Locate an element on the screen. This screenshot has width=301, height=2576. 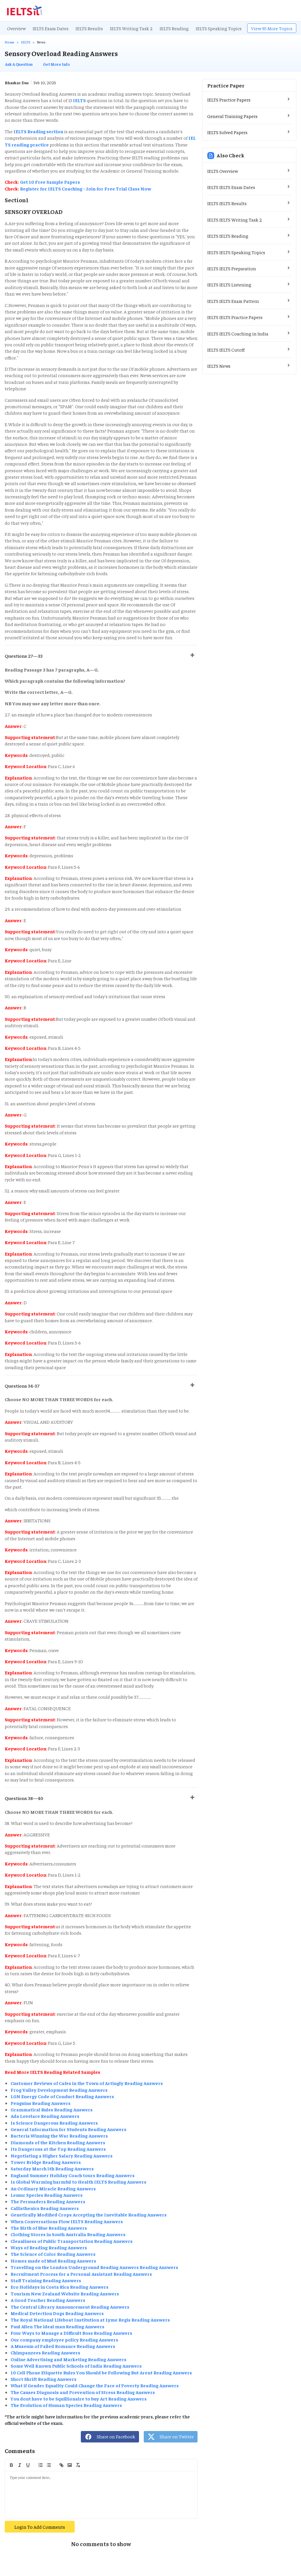
Bacteria Winning the War Reading Answers is located at coordinates (59, 2135).